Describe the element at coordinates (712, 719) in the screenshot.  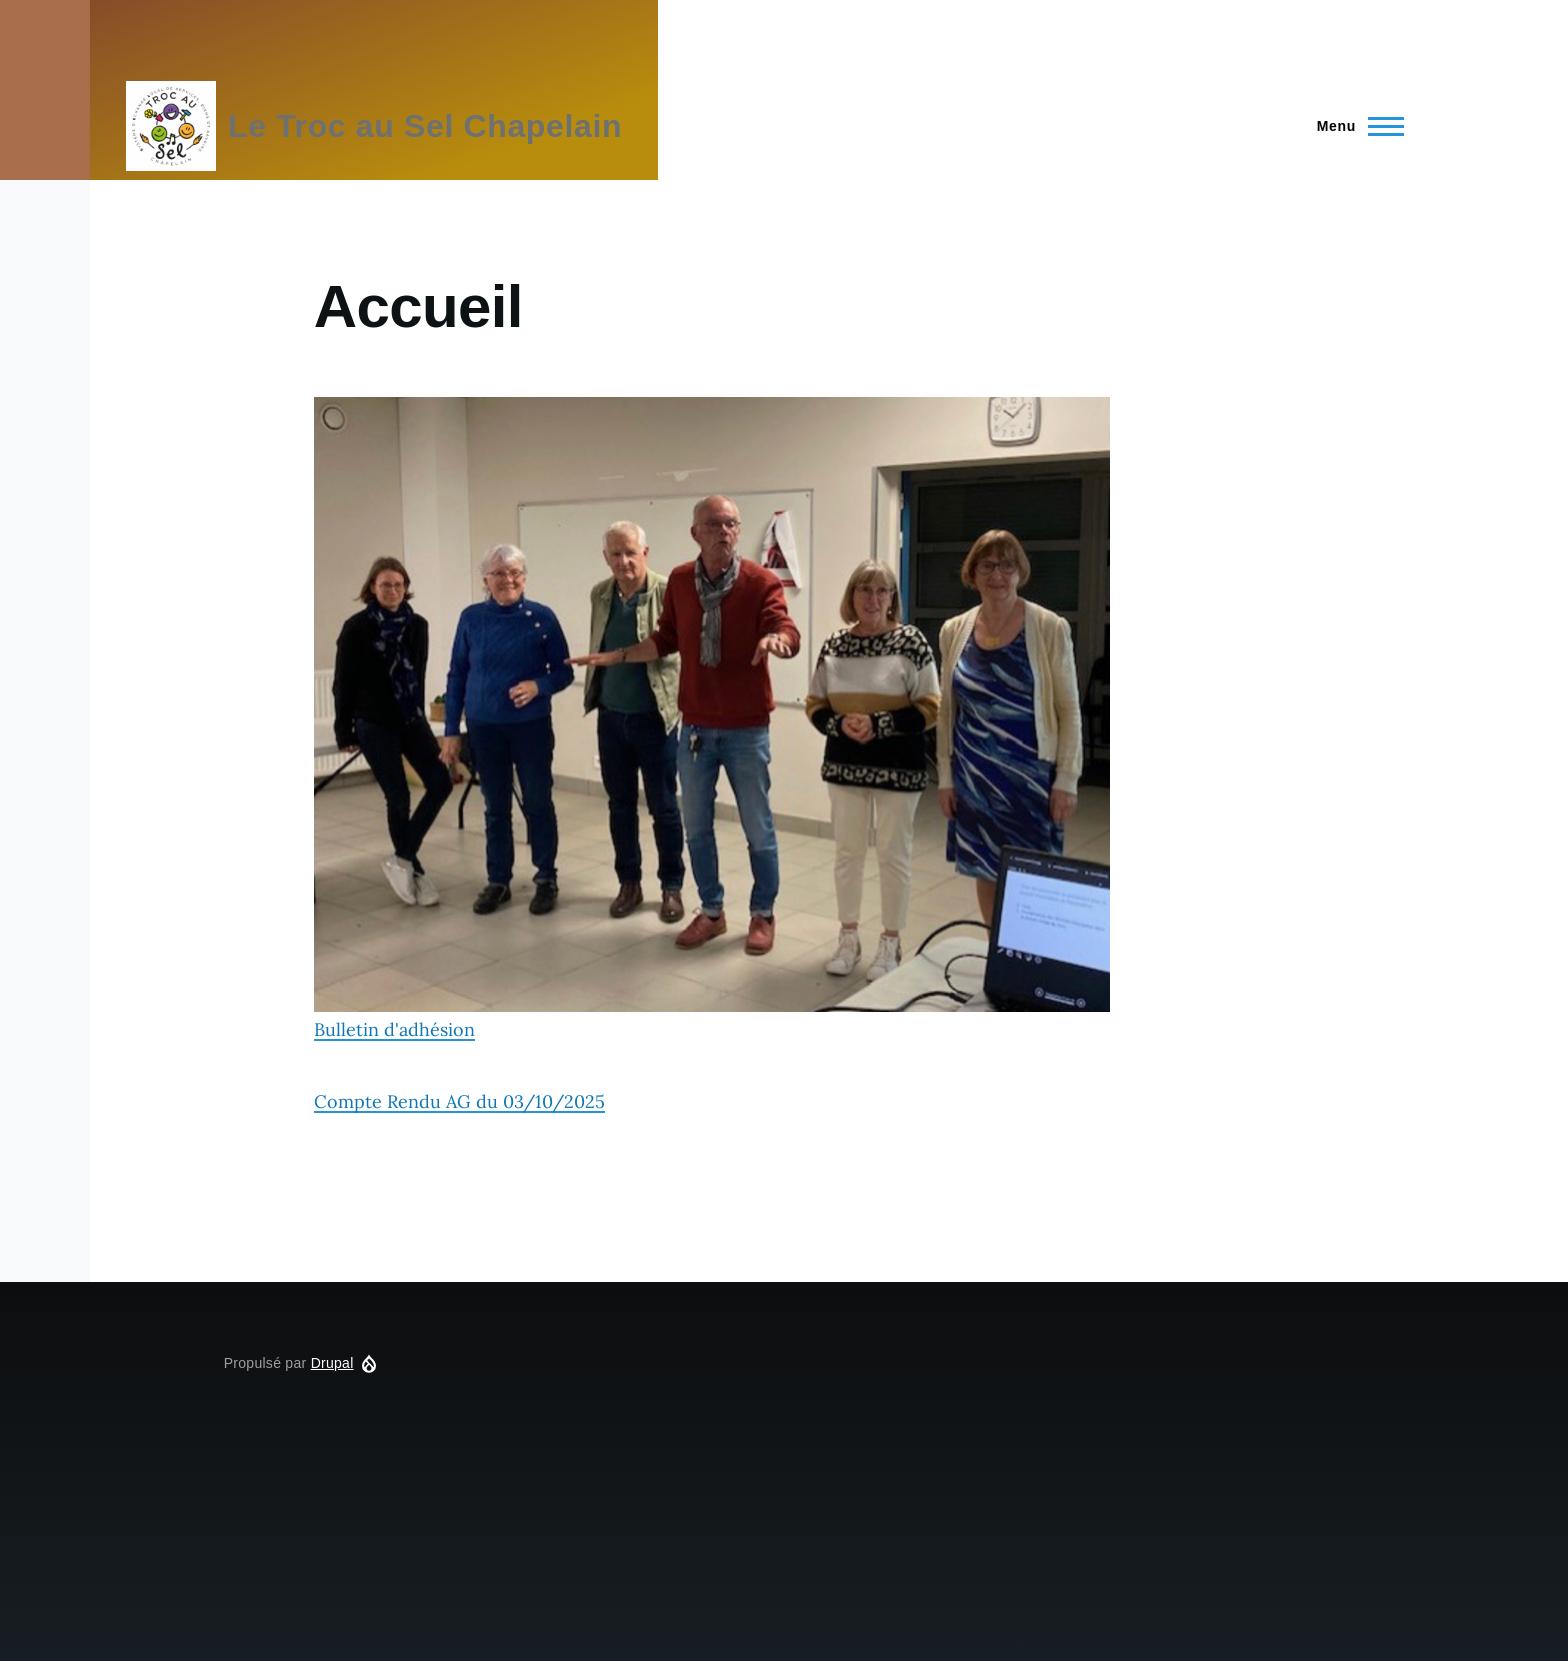
I see `Bulletin d'adhésion` at that location.